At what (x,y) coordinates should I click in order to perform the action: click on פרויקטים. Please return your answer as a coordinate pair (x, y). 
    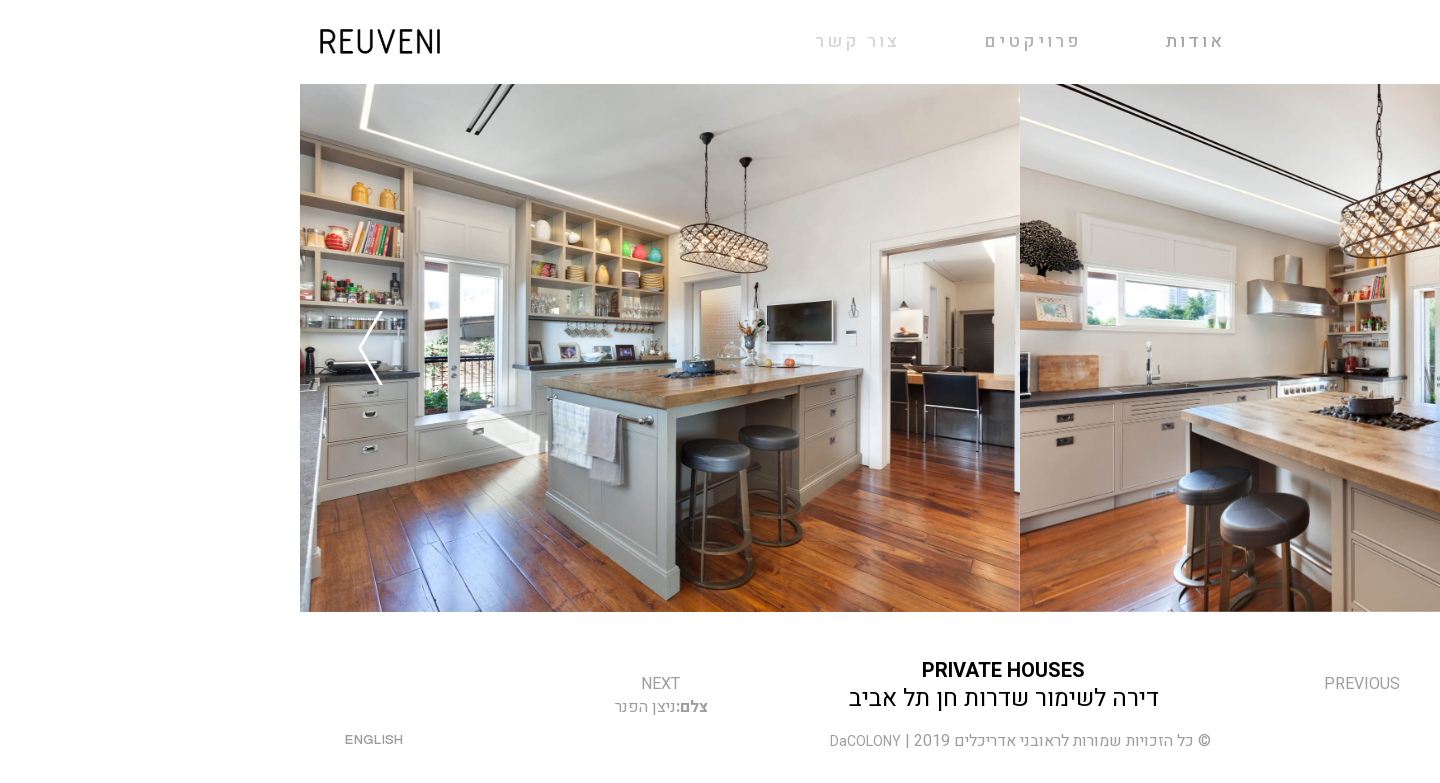
    Looking at the image, I should click on (733, 42).